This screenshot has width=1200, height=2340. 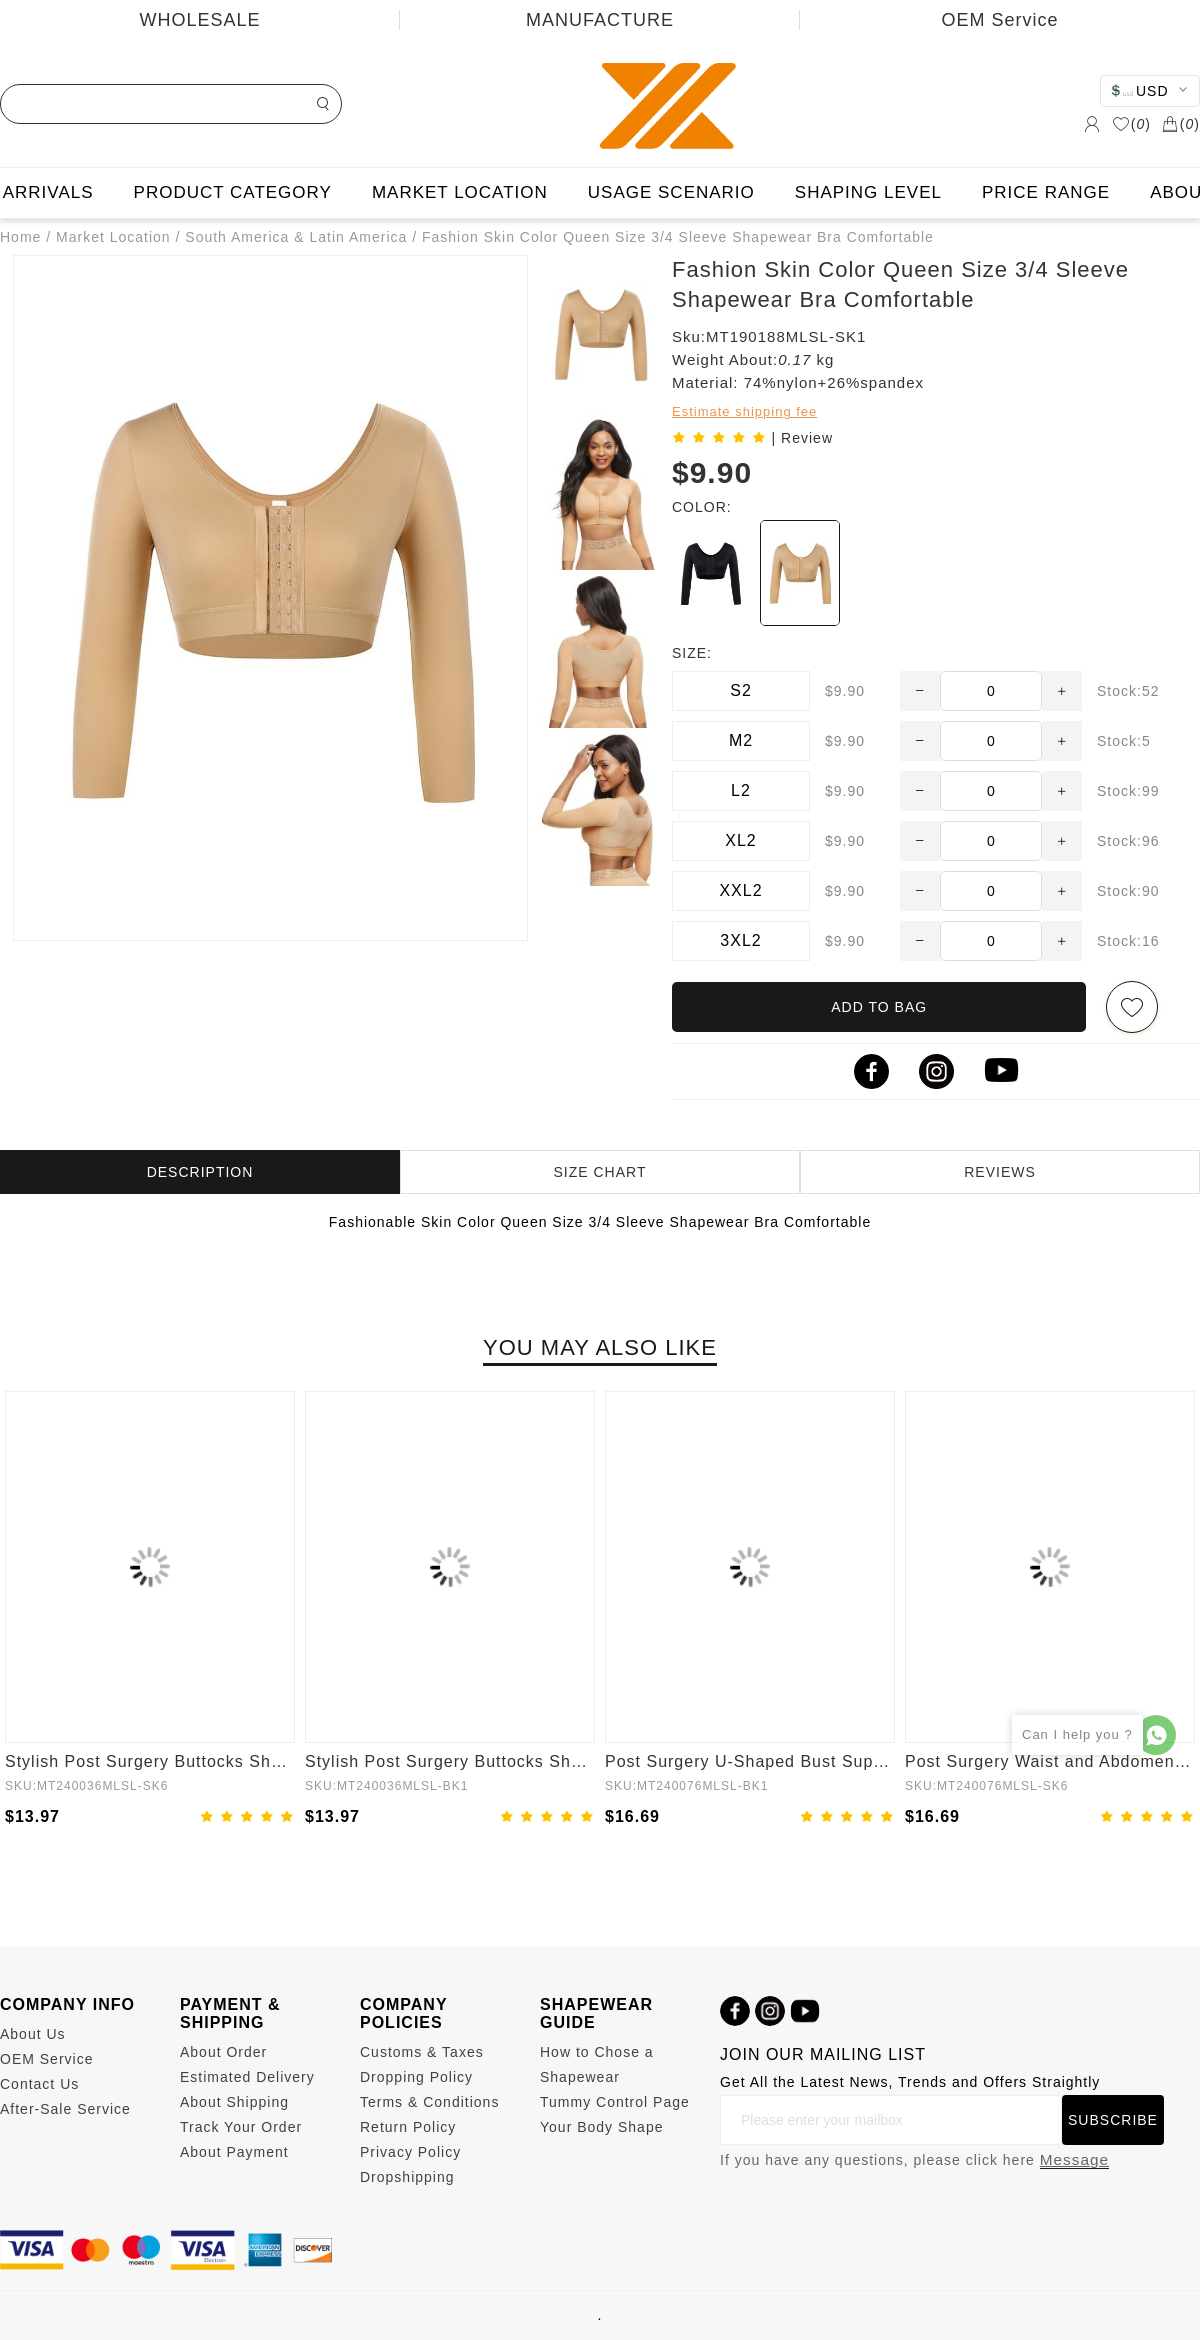 What do you see at coordinates (1131, 124) in the screenshot?
I see `()` at bounding box center [1131, 124].